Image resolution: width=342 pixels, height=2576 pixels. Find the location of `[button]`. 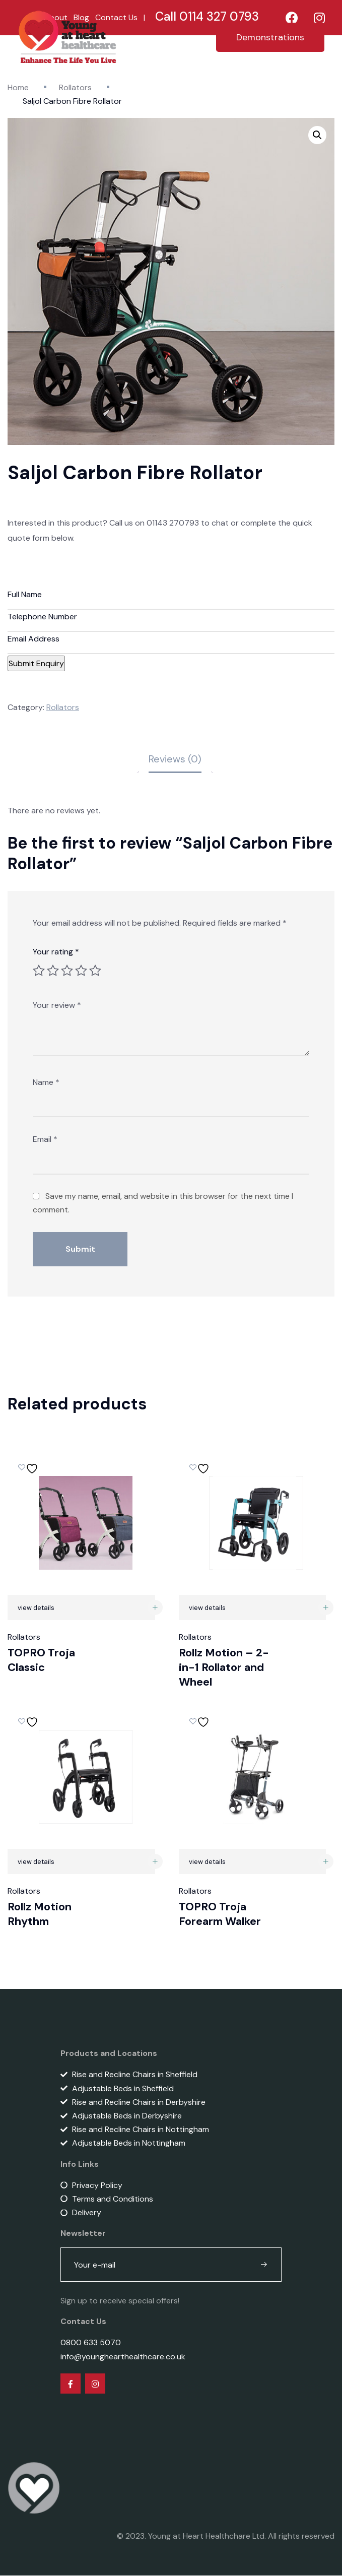

[button] is located at coordinates (317, 135).